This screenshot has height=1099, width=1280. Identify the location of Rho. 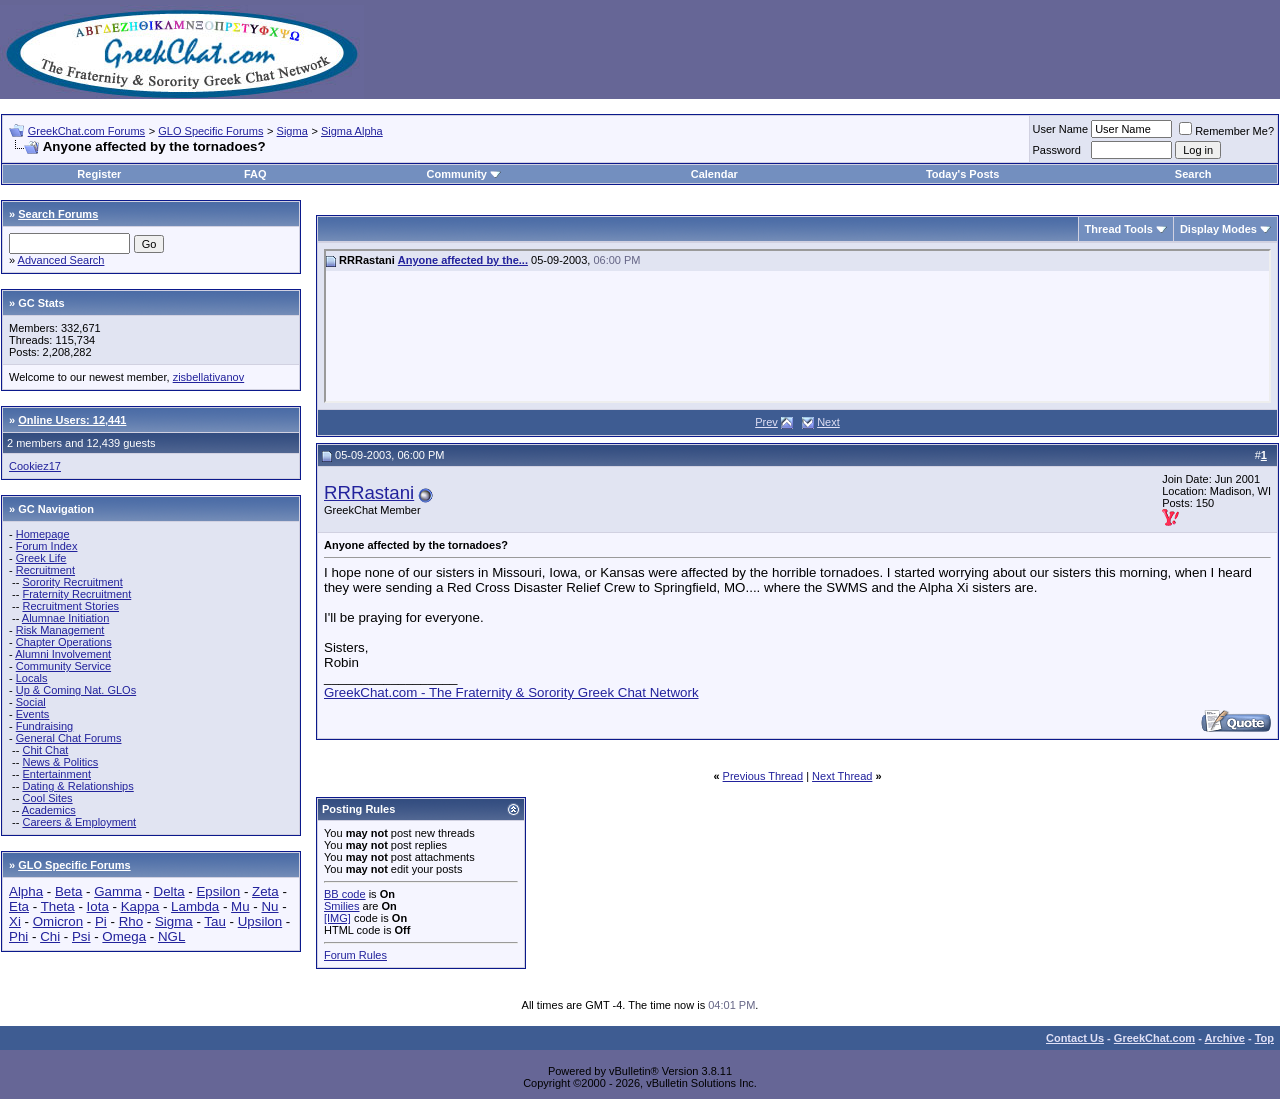
(131, 921).